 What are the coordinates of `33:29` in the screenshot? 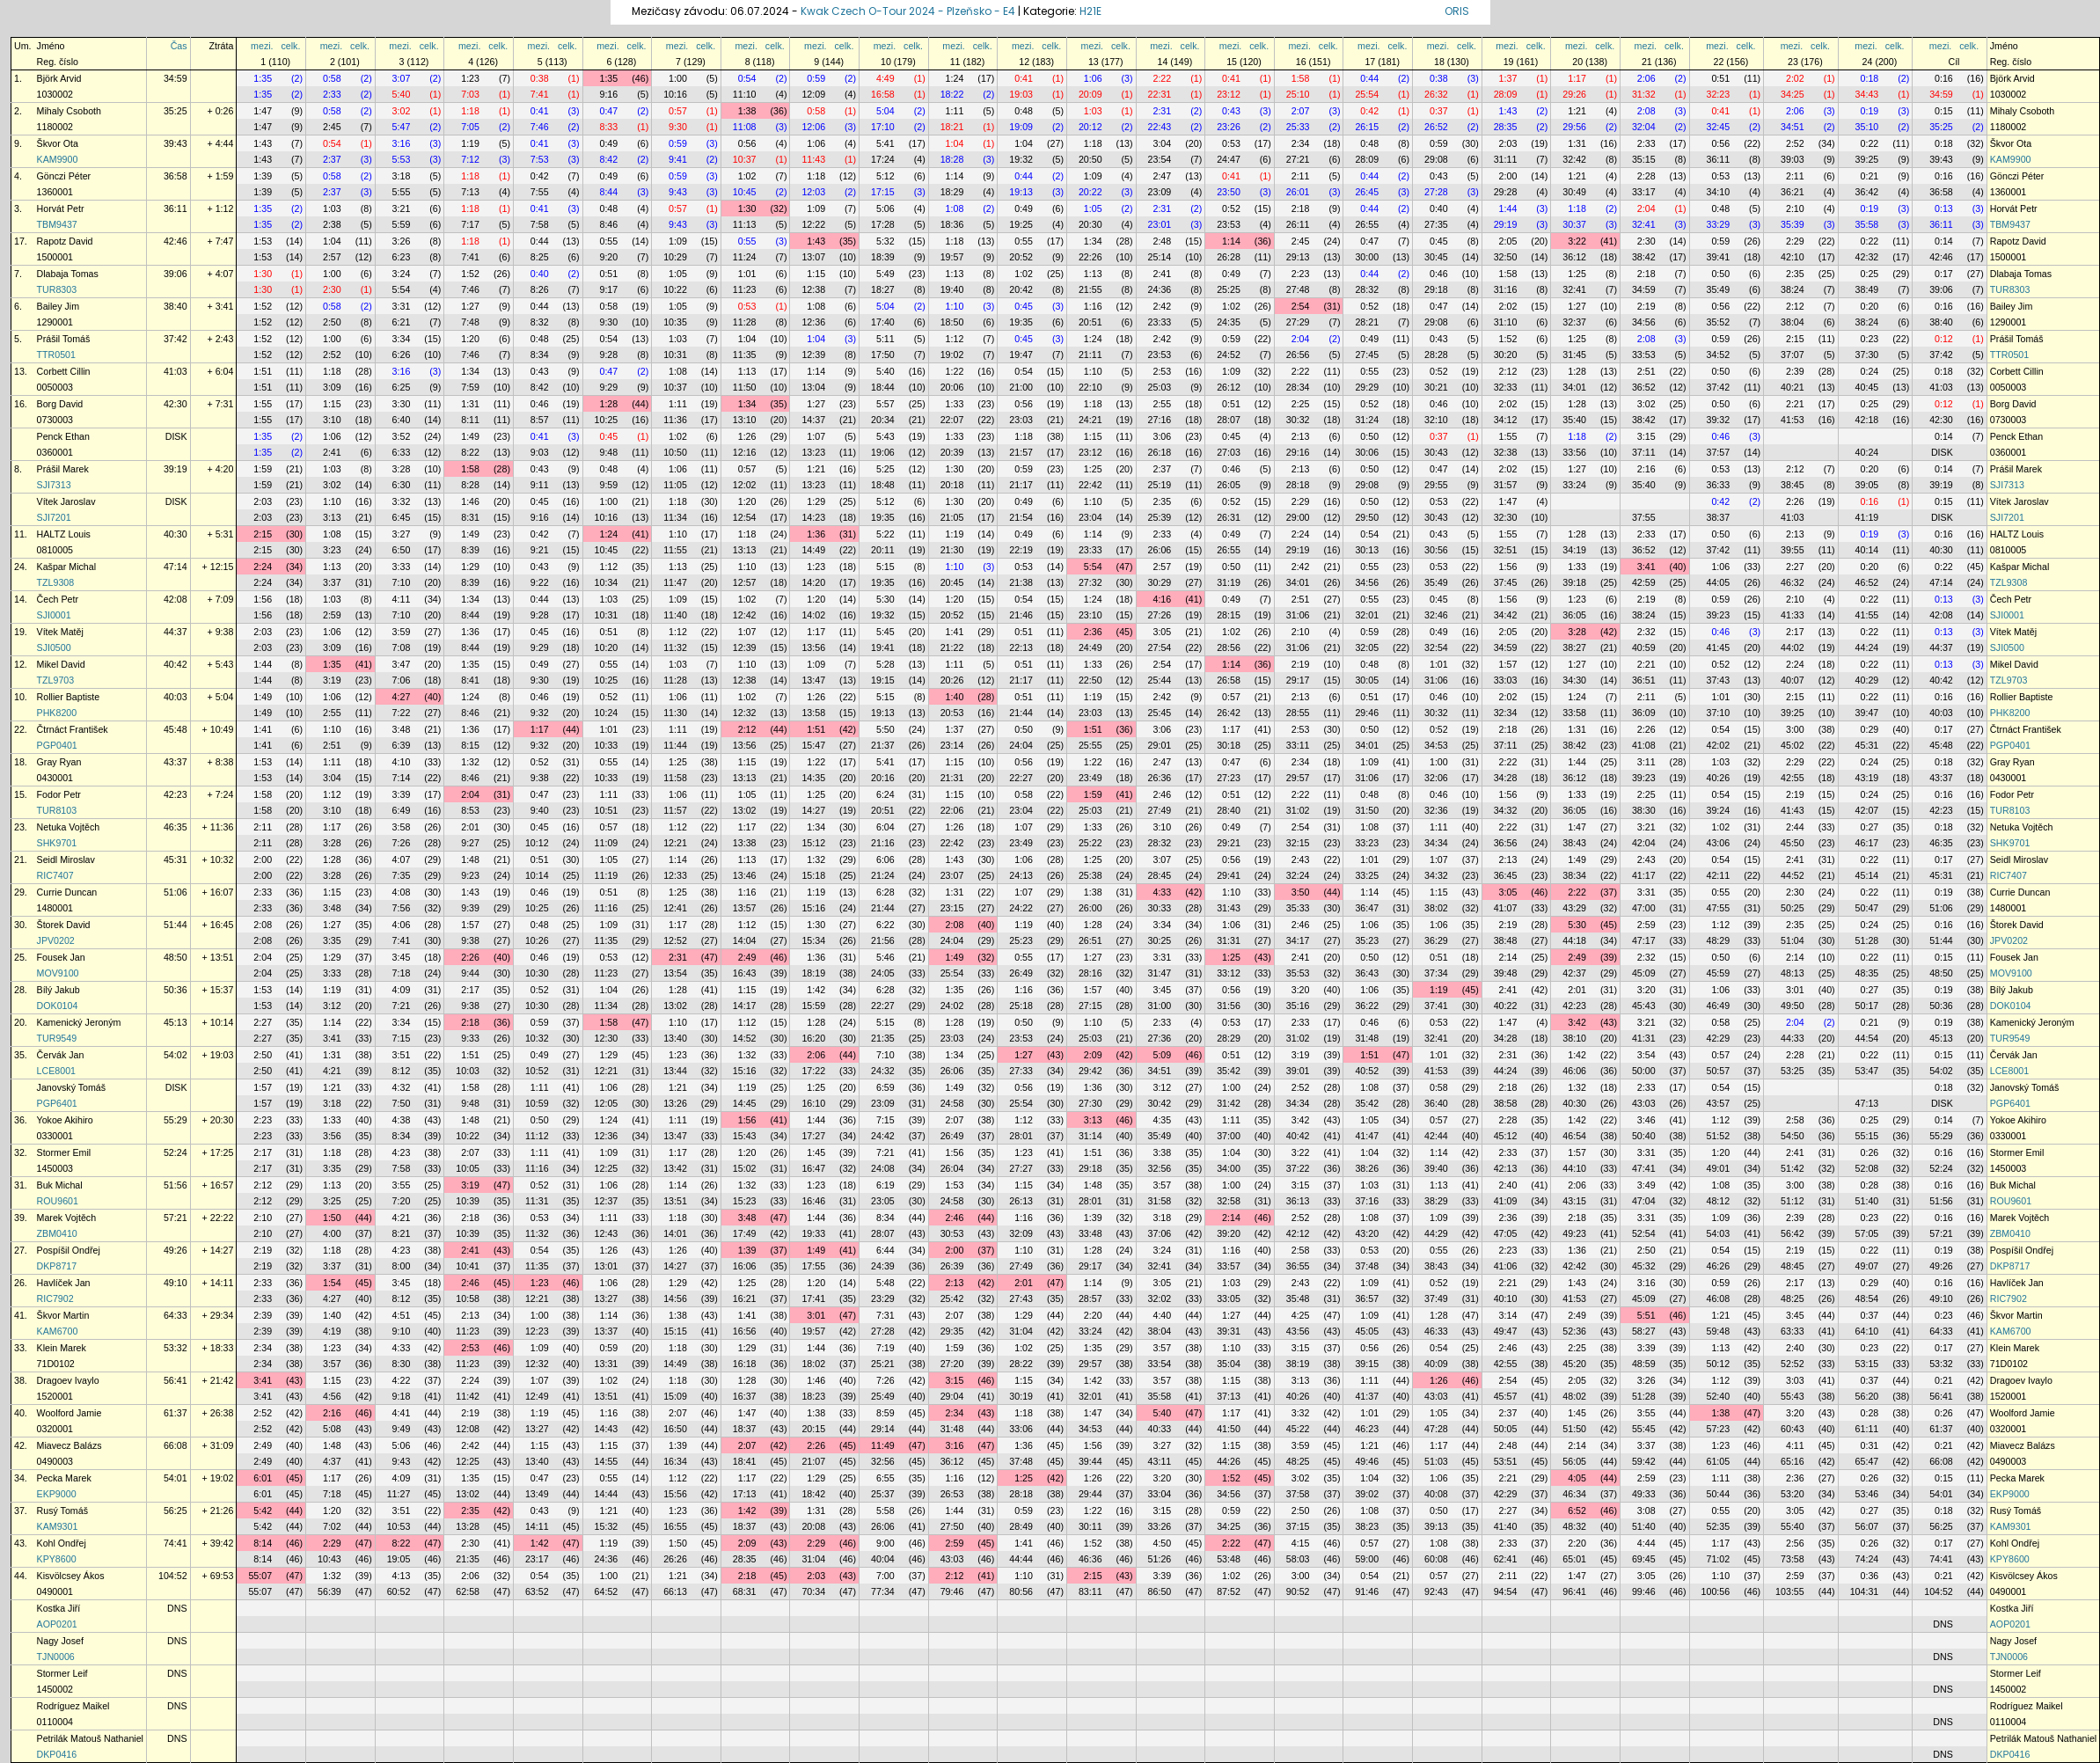 It's located at (1718, 224).